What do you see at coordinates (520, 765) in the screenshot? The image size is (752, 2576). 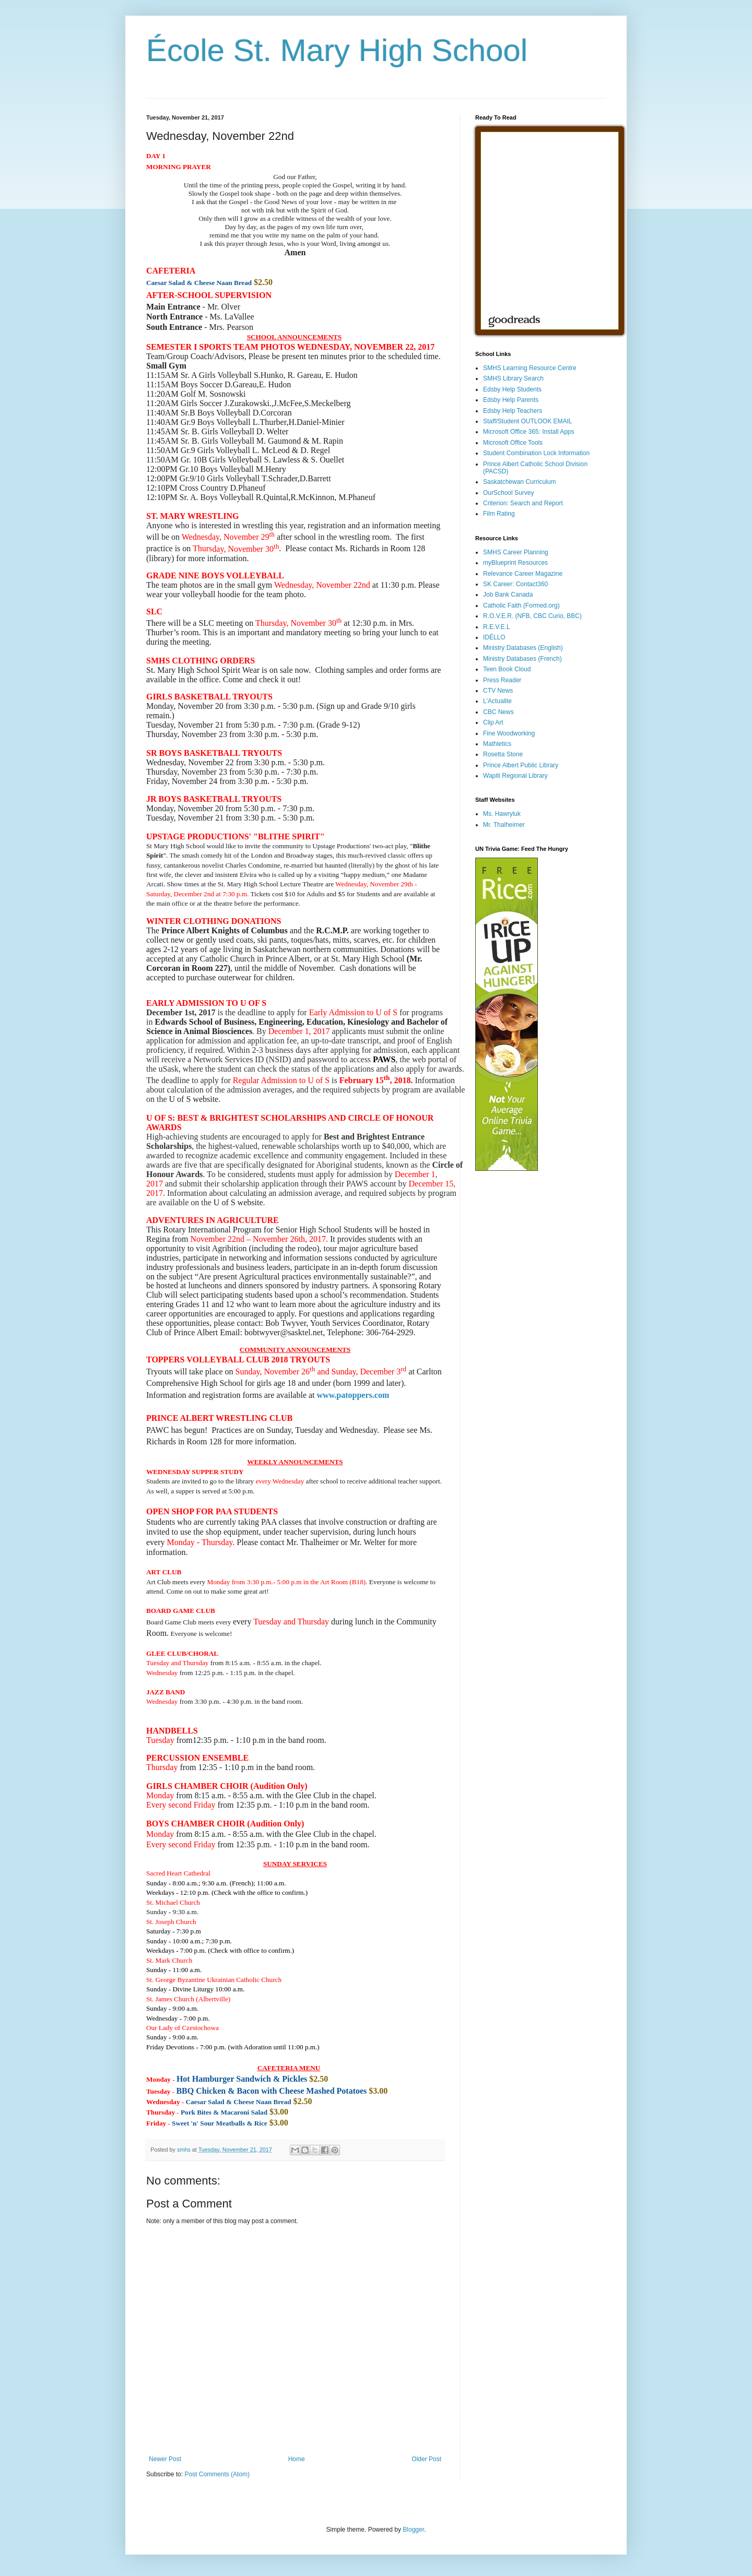 I see `Prince Albert Public Library` at bounding box center [520, 765].